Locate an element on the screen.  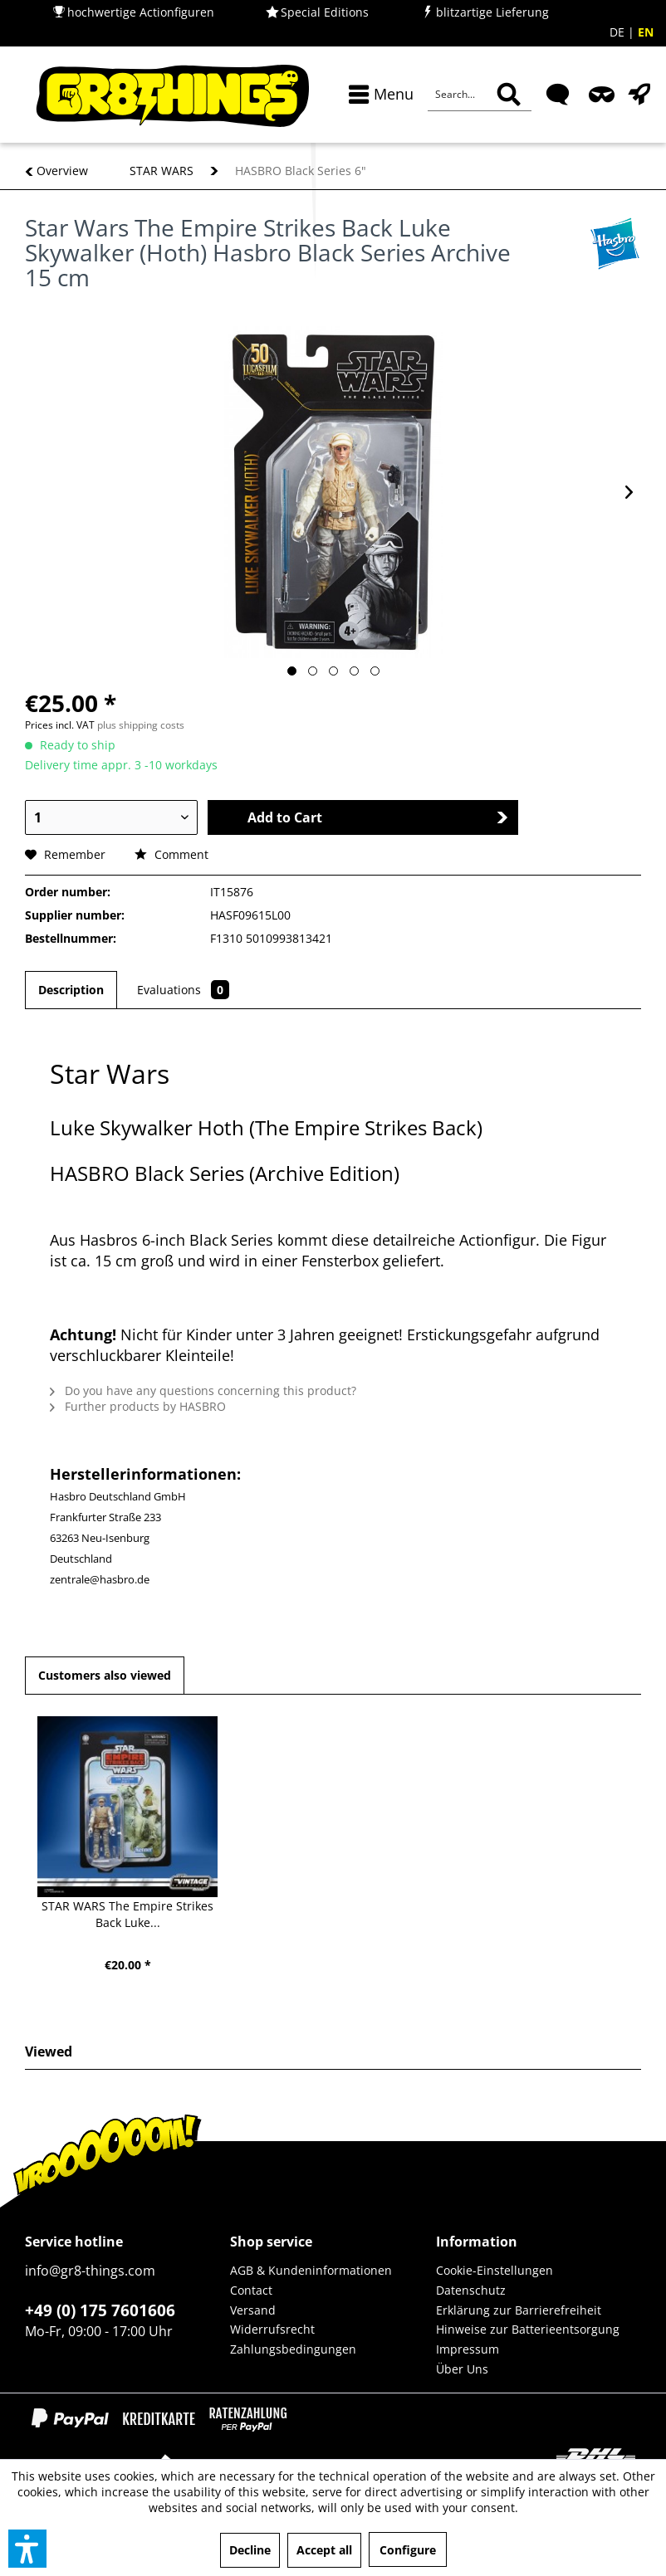
Impressum is located at coordinates (467, 2349).